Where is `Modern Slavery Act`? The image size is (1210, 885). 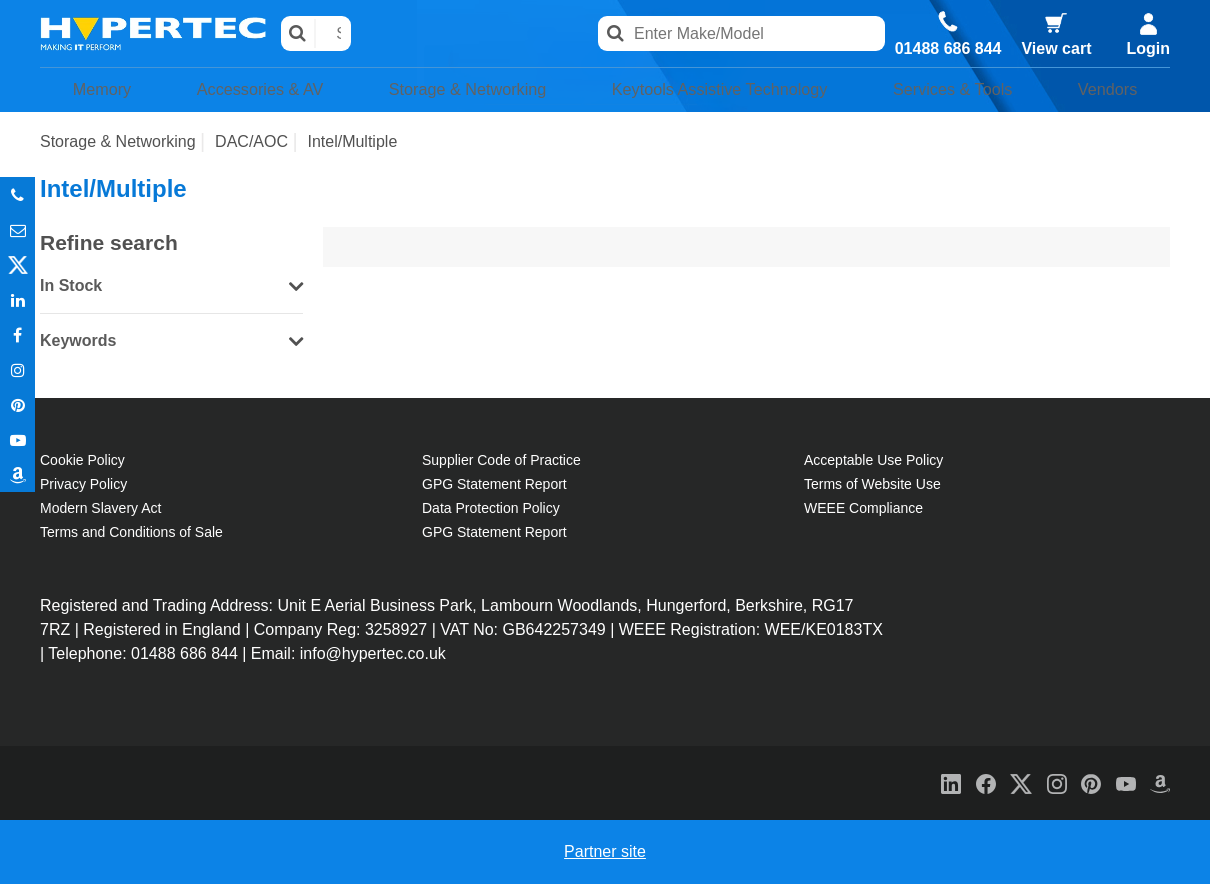
Modern Slavery Act is located at coordinates (100, 509).